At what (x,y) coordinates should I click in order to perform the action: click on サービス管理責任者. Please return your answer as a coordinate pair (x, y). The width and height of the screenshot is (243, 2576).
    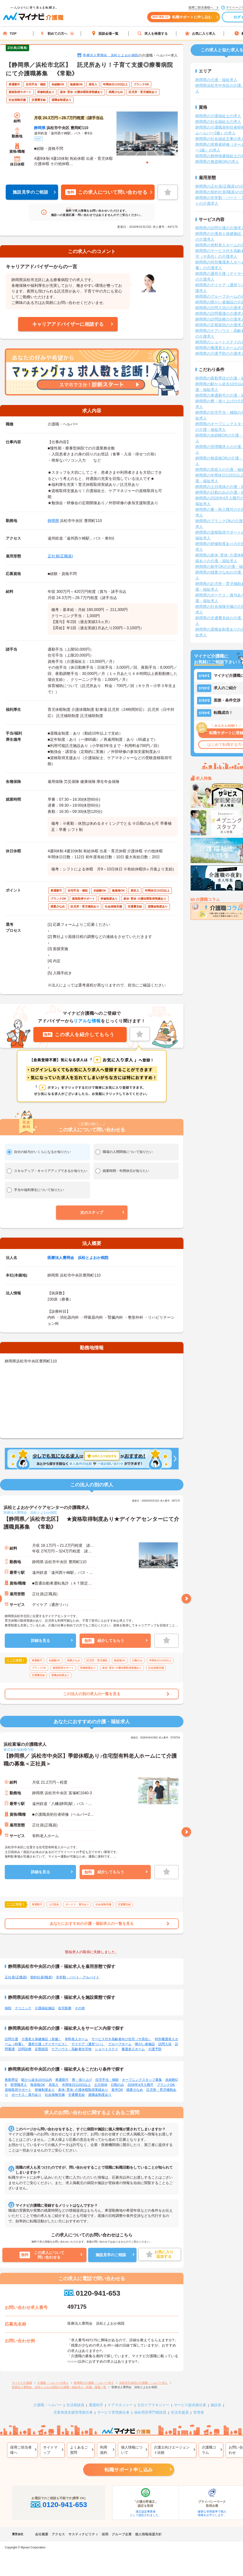
    Looking at the image, I should click on (113, 2412).